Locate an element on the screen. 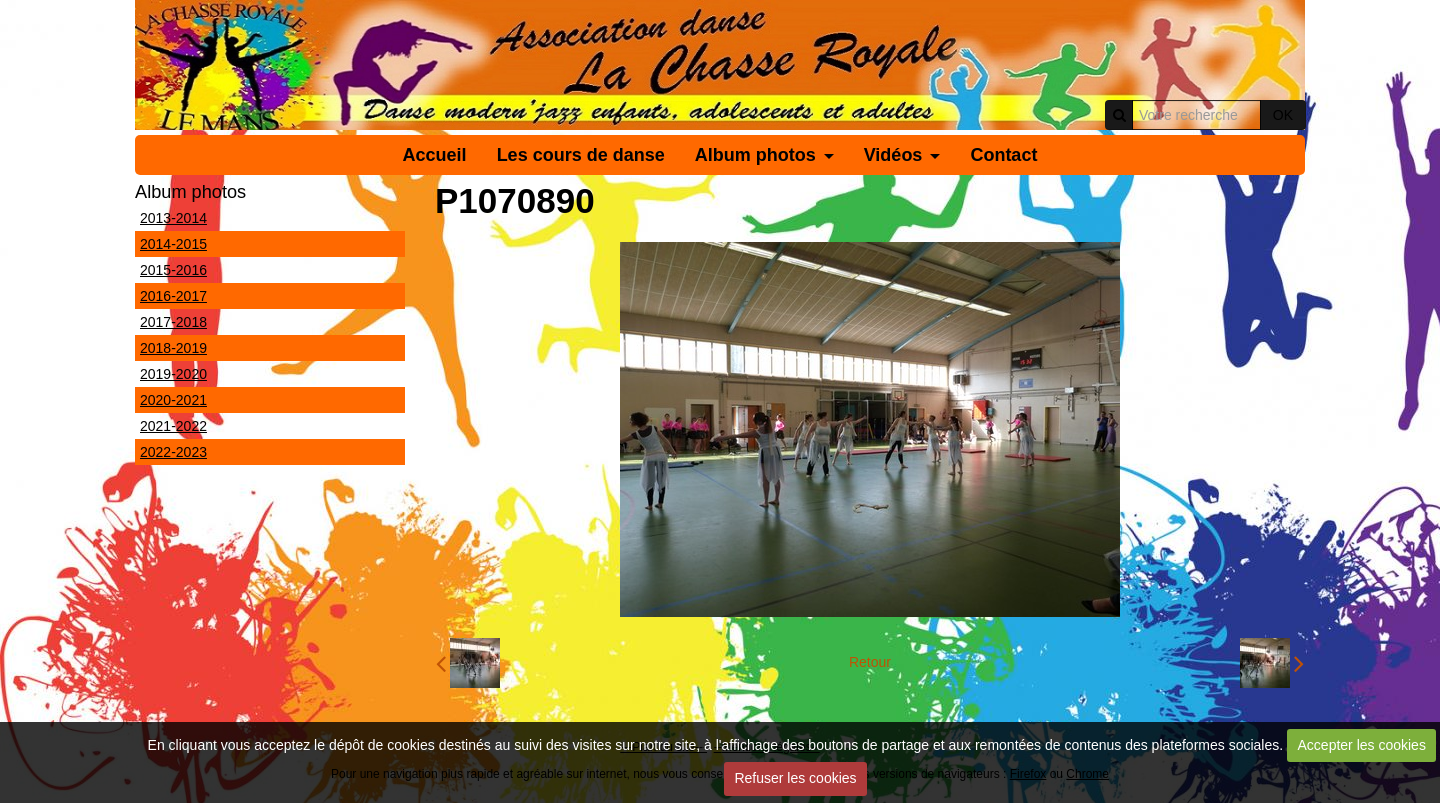  2015-2016 is located at coordinates (173, 270).